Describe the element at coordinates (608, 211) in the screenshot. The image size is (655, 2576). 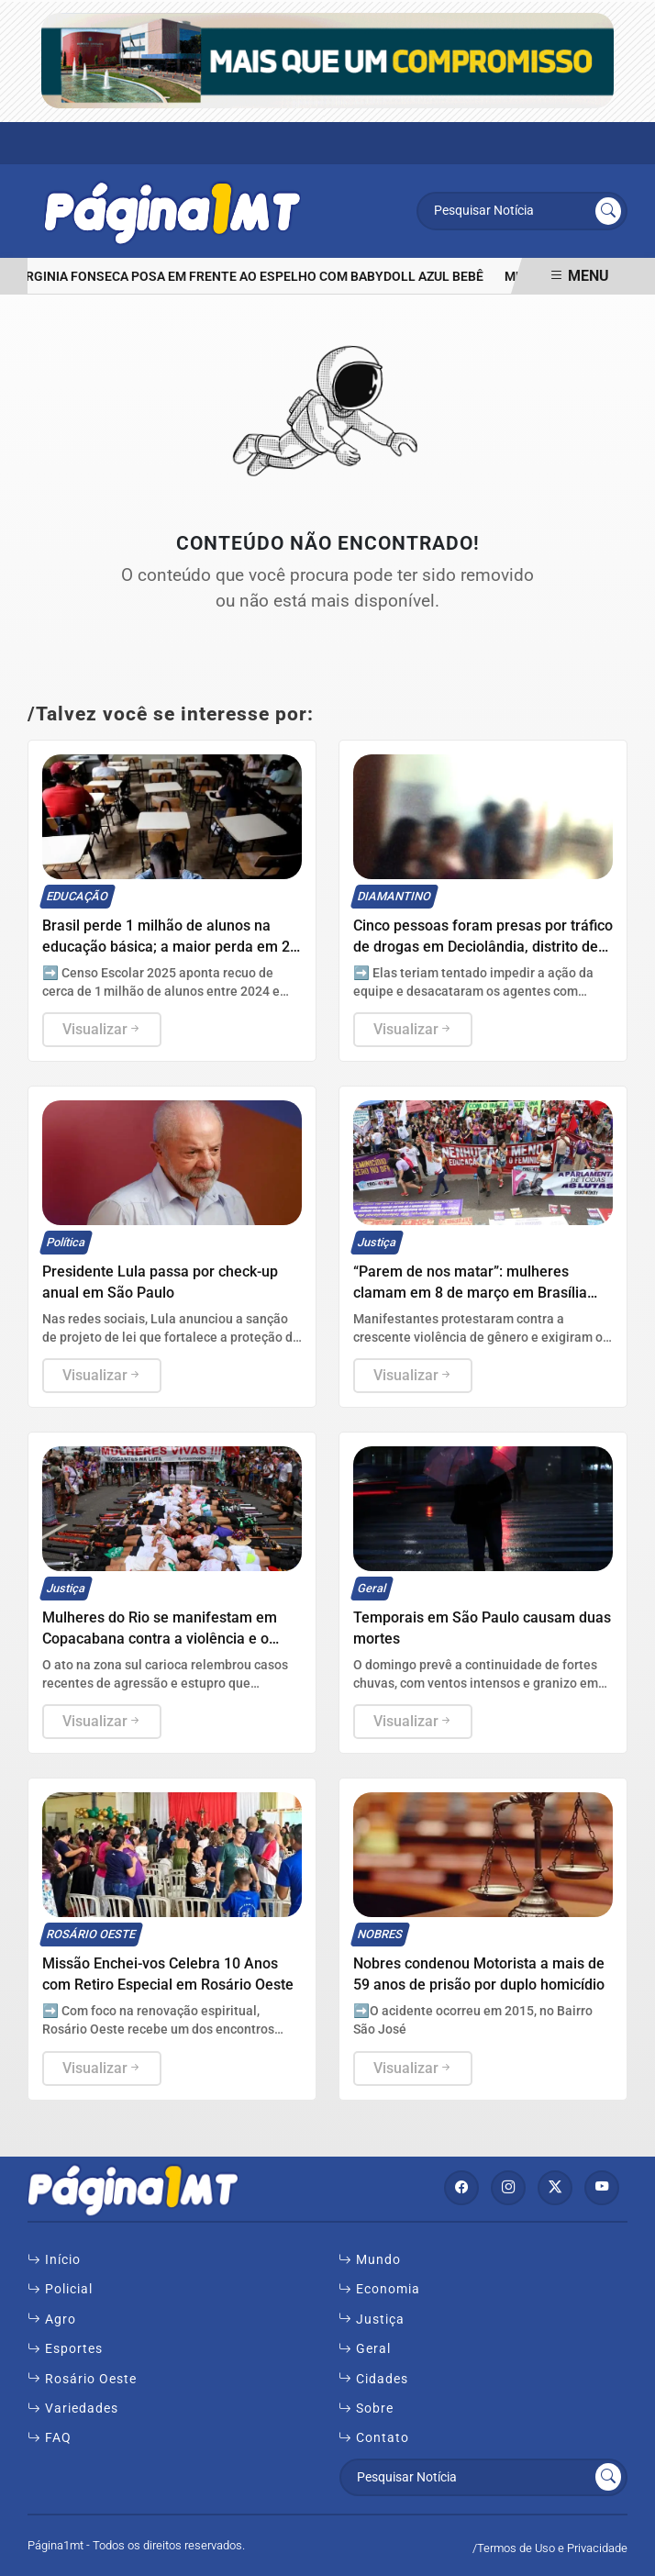
I see `[Submit search]` at that location.